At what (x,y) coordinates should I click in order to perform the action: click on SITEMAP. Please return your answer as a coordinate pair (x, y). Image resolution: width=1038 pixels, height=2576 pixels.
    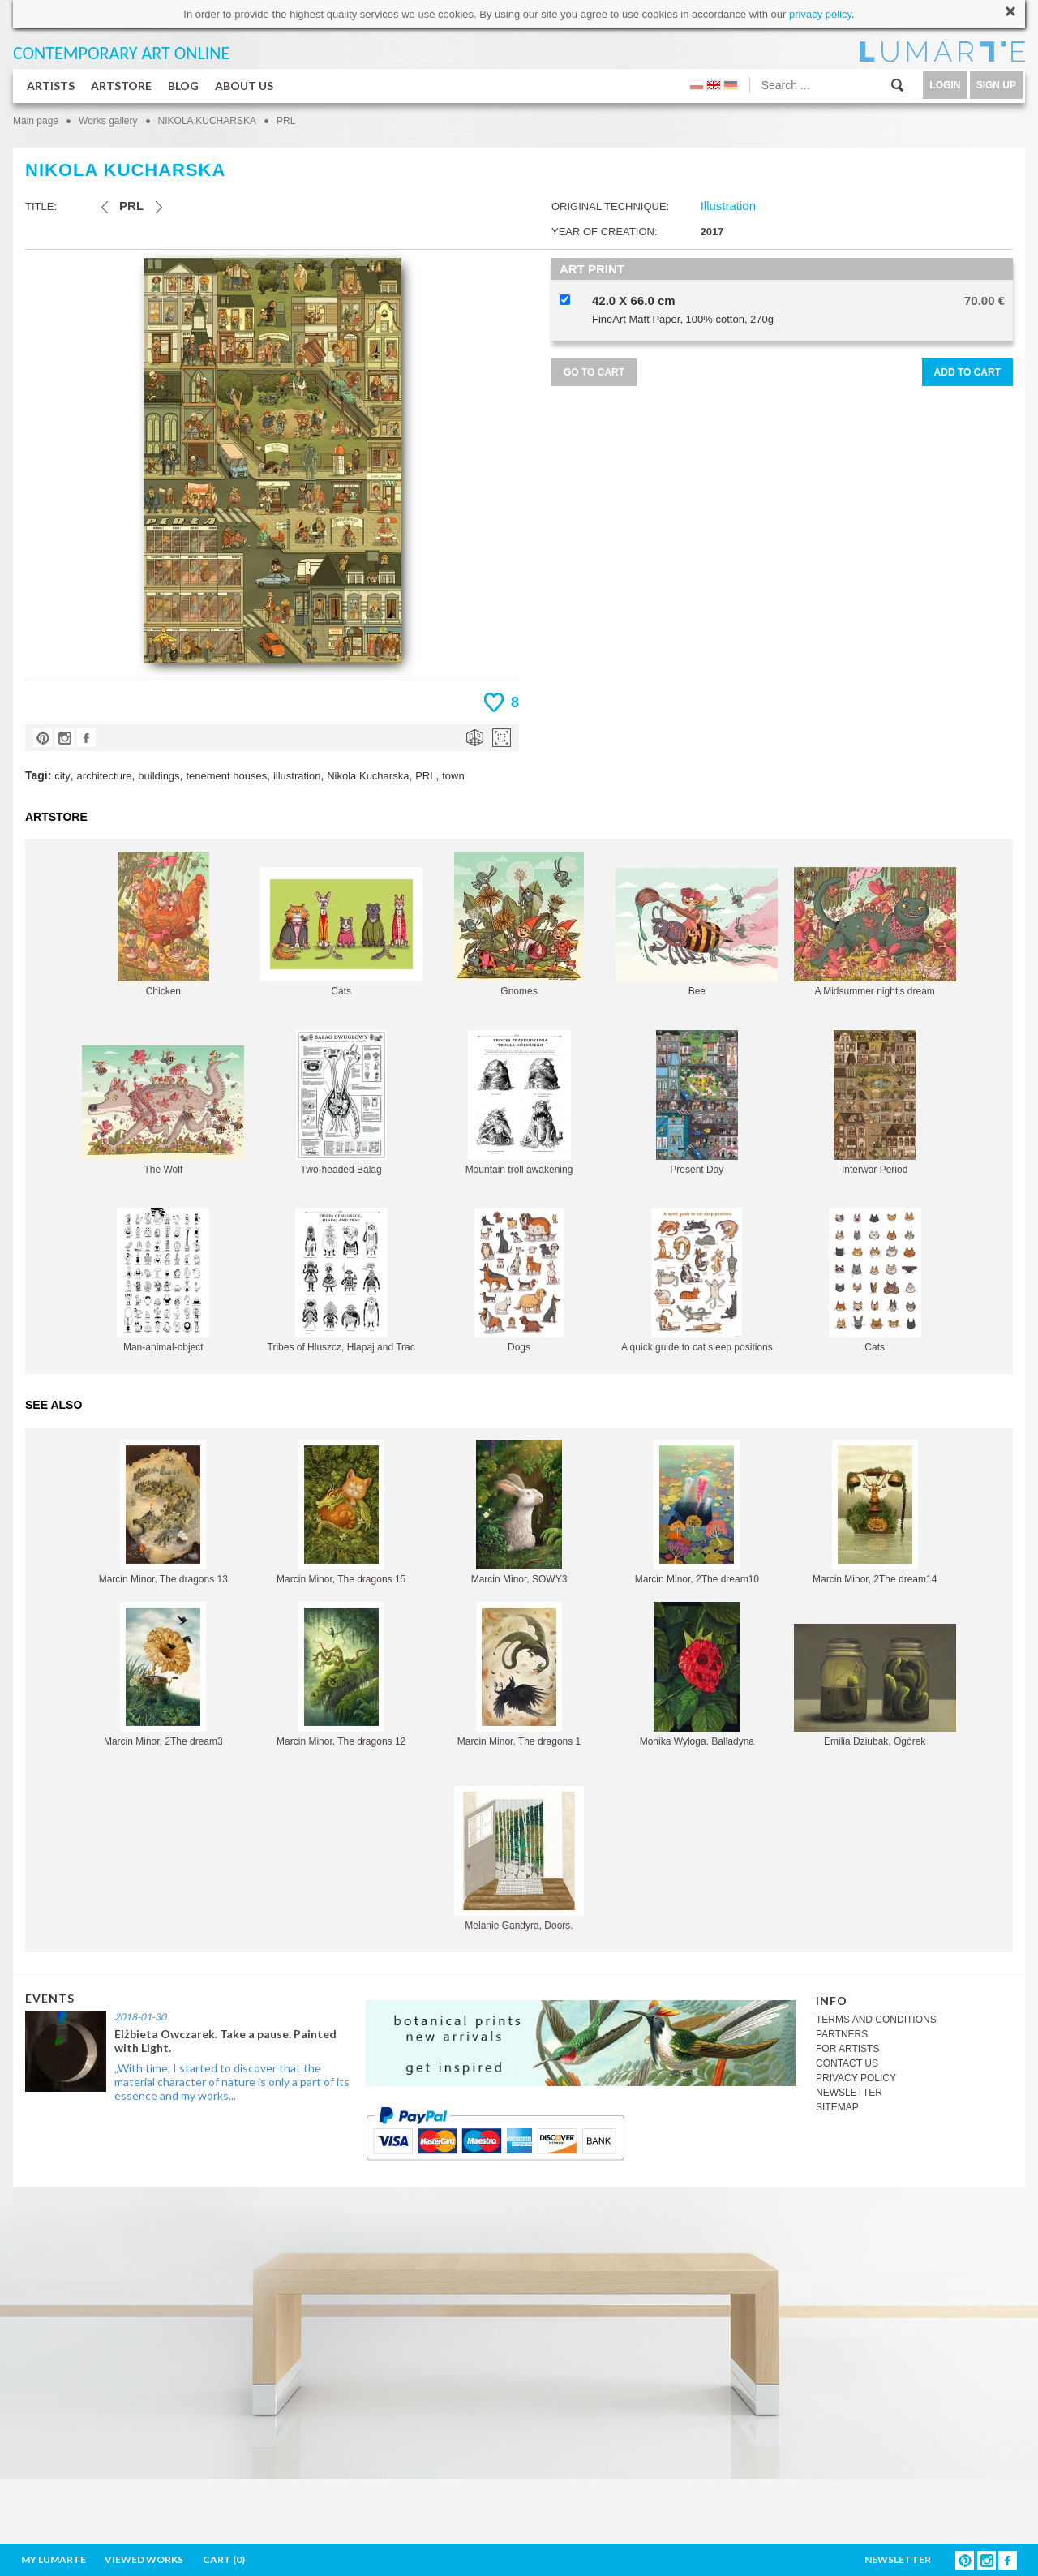
    Looking at the image, I should click on (837, 2107).